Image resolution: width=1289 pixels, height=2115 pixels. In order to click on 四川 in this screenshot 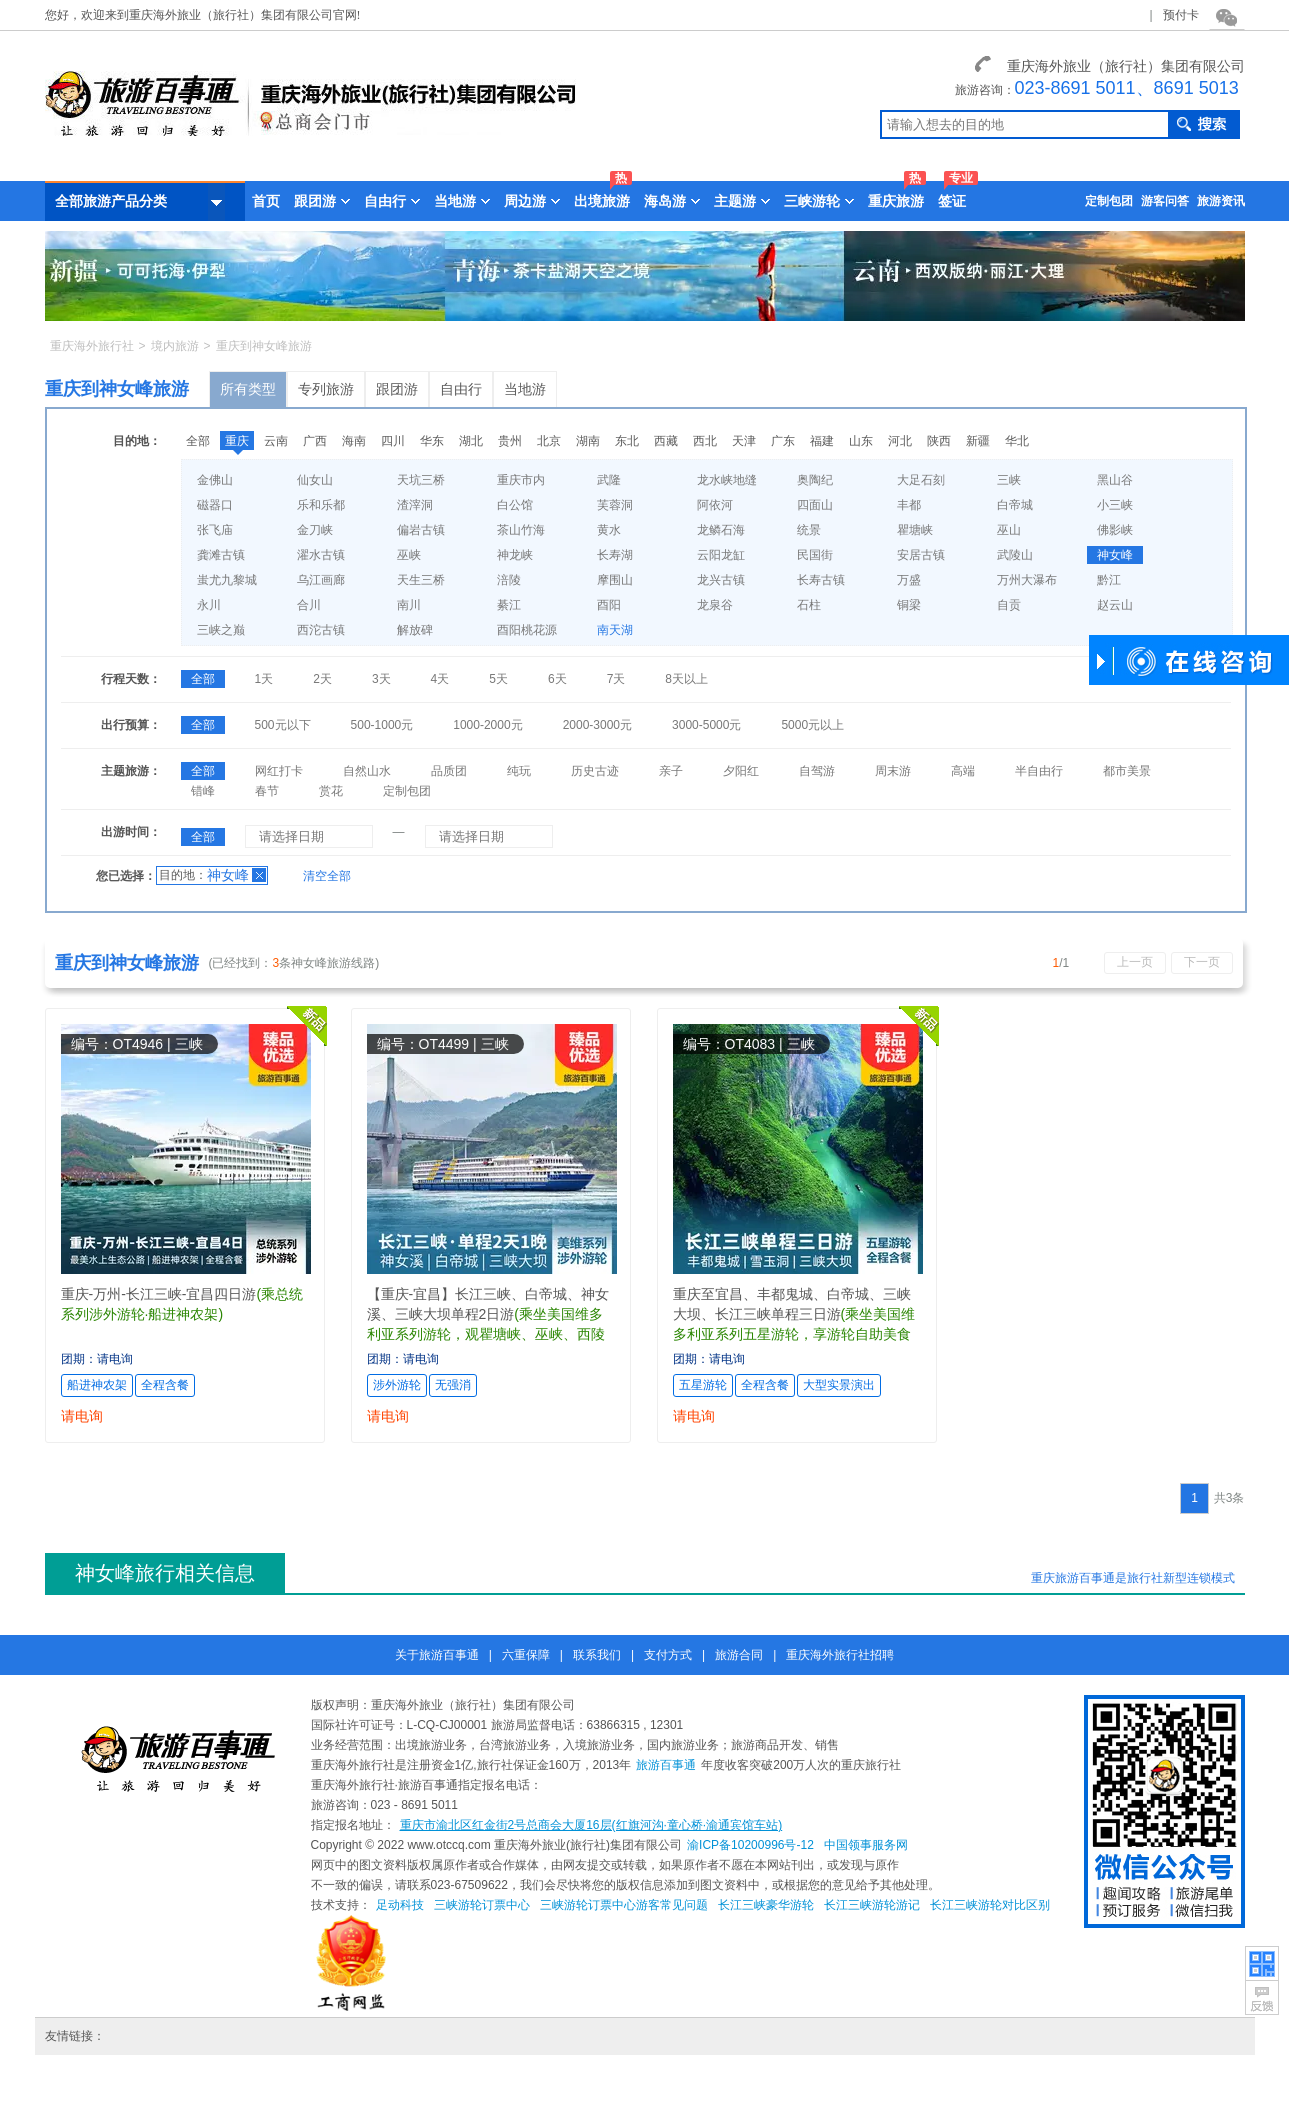, I will do `click(393, 441)`.